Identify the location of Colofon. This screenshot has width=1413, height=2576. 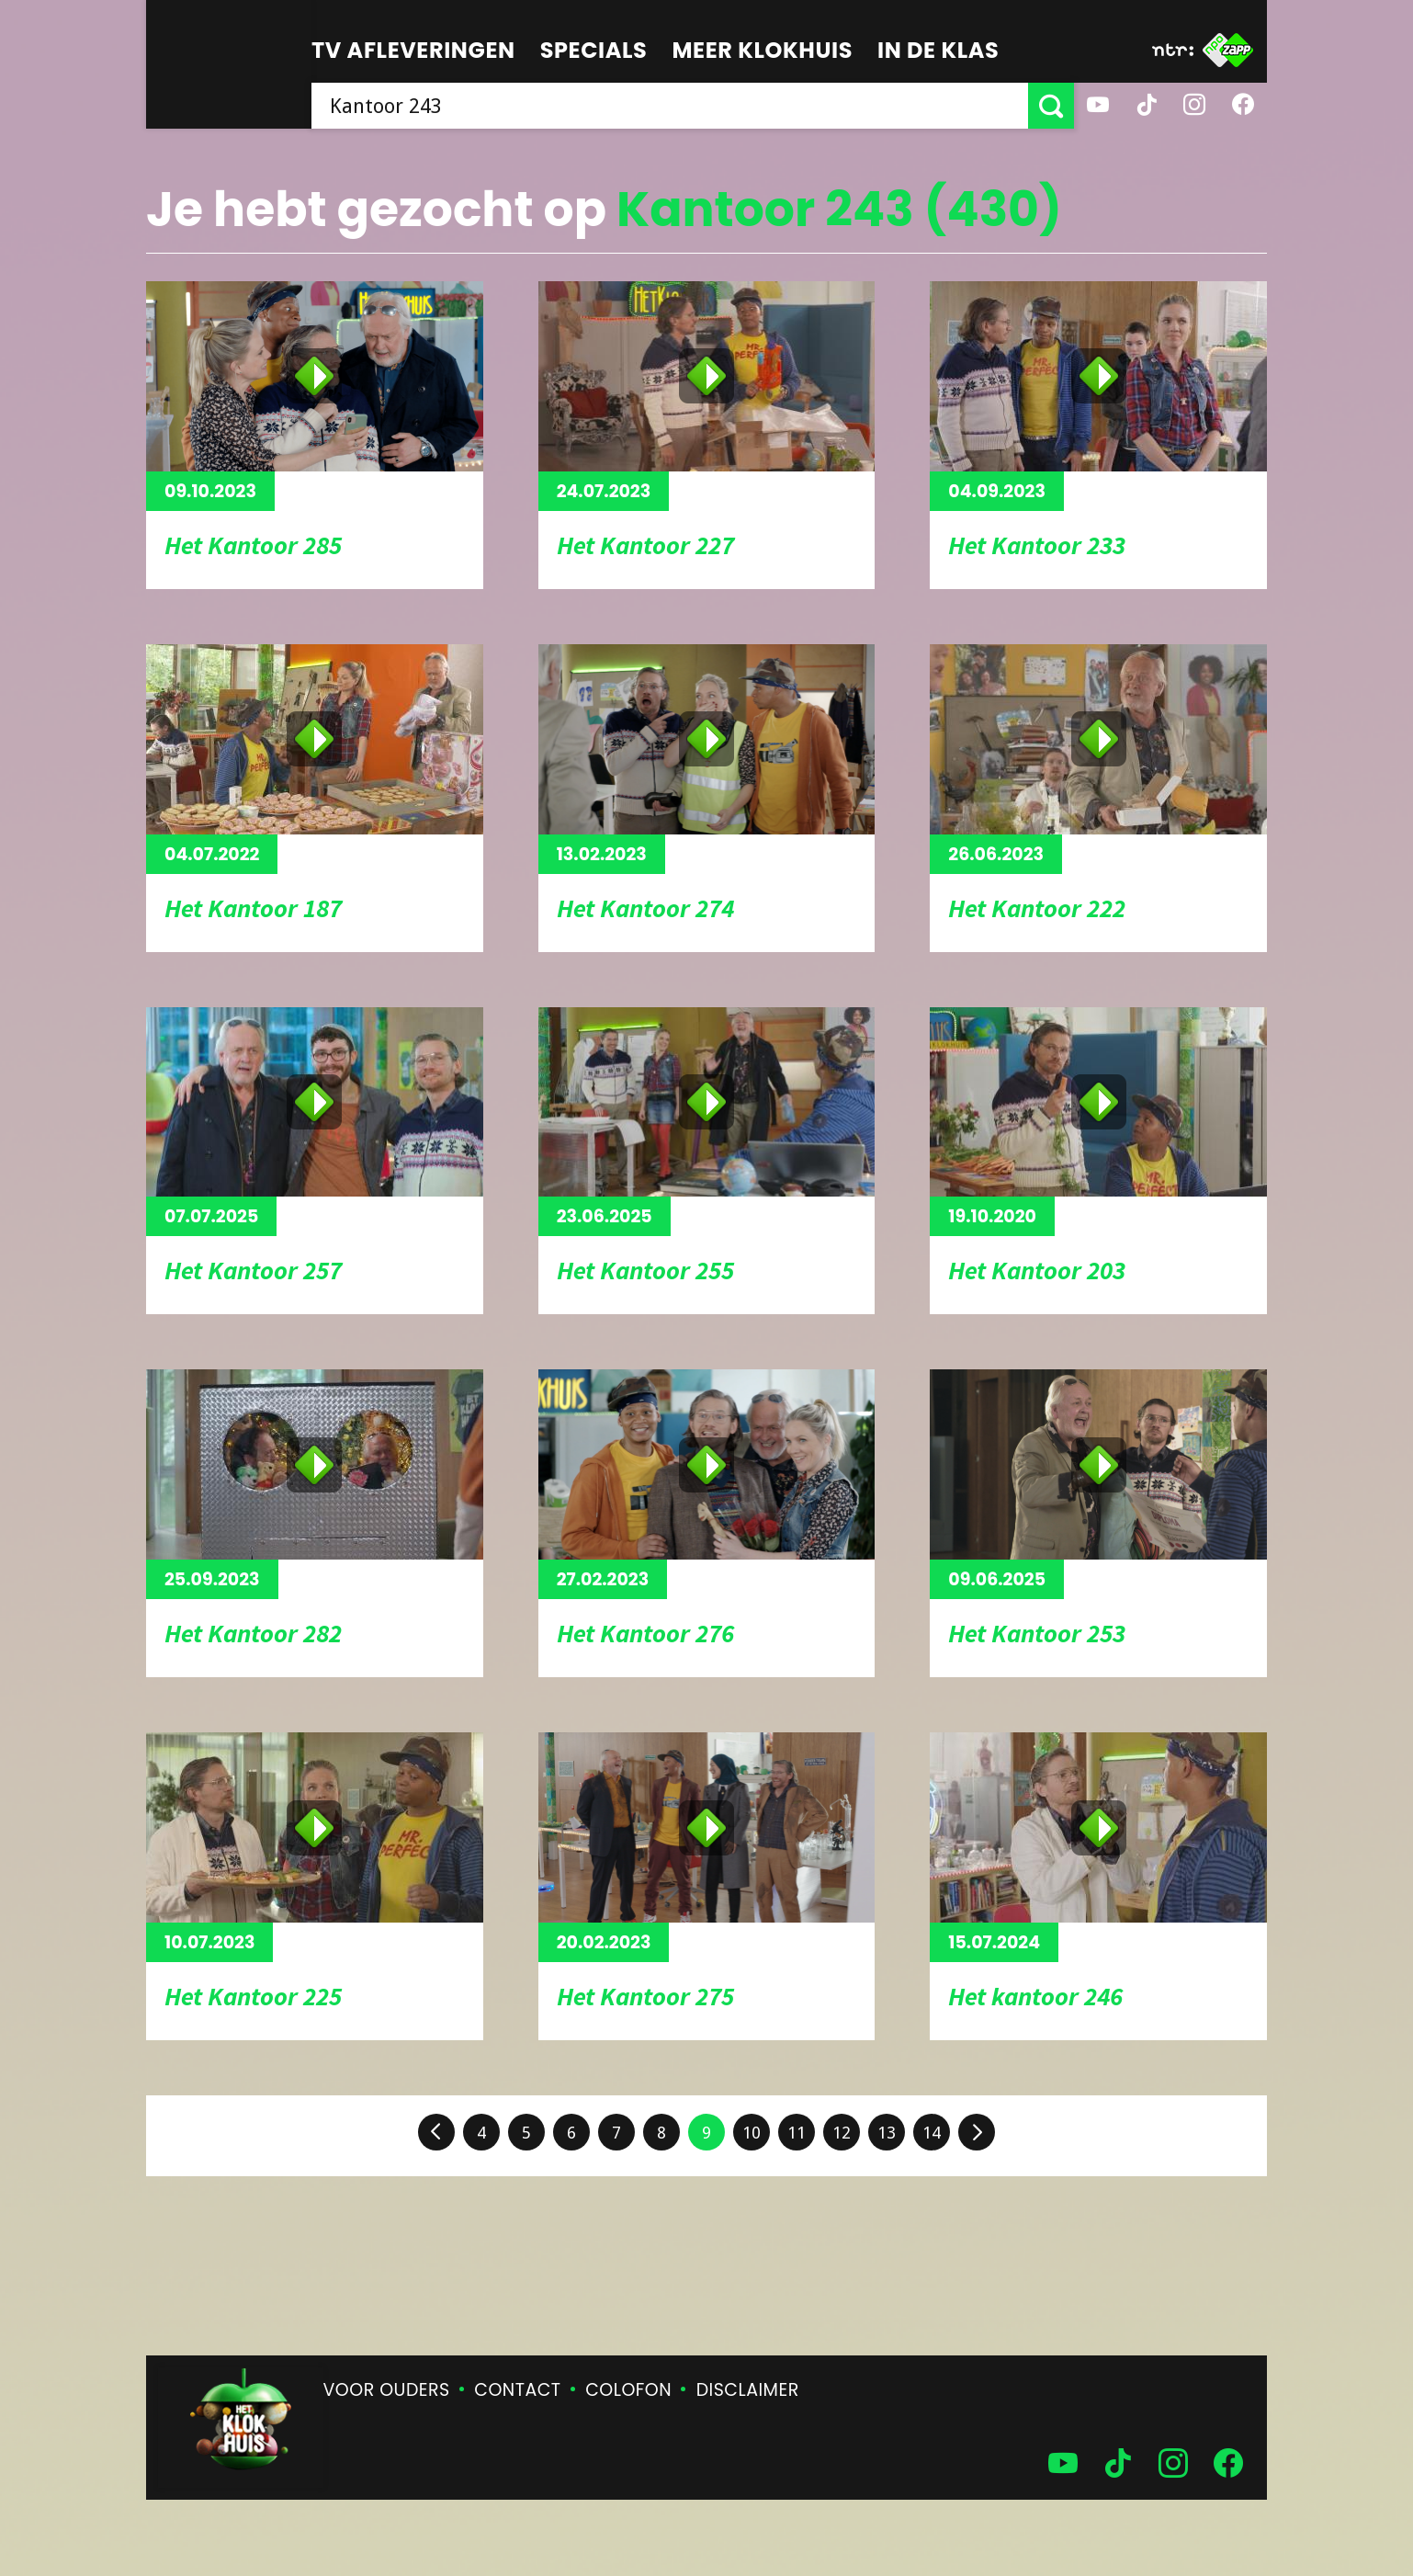
(628, 2389).